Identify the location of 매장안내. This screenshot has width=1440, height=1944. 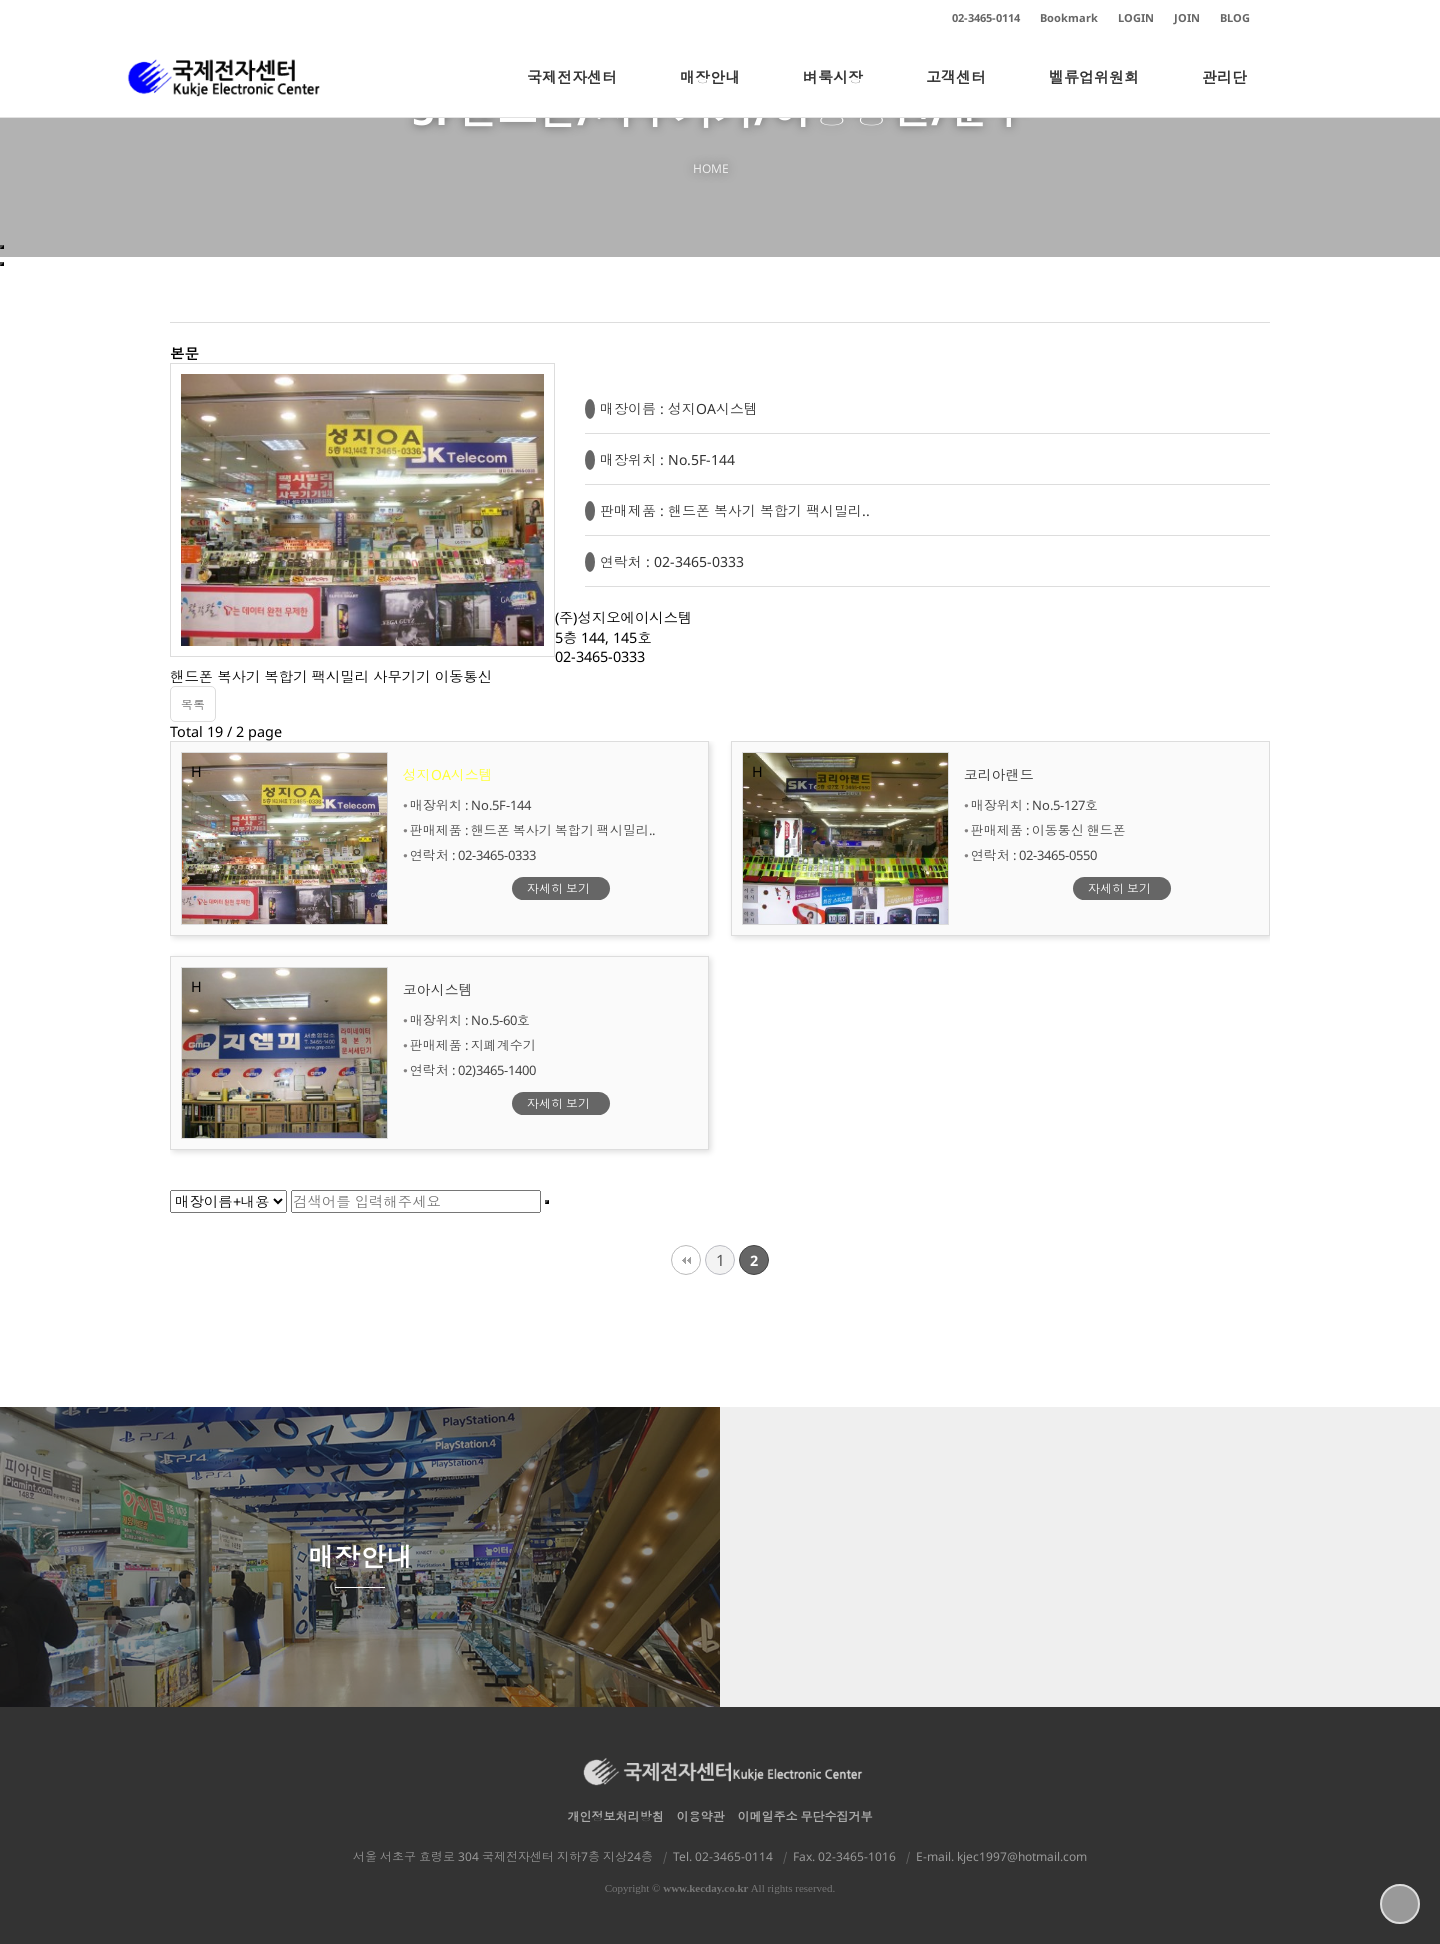
(710, 92).